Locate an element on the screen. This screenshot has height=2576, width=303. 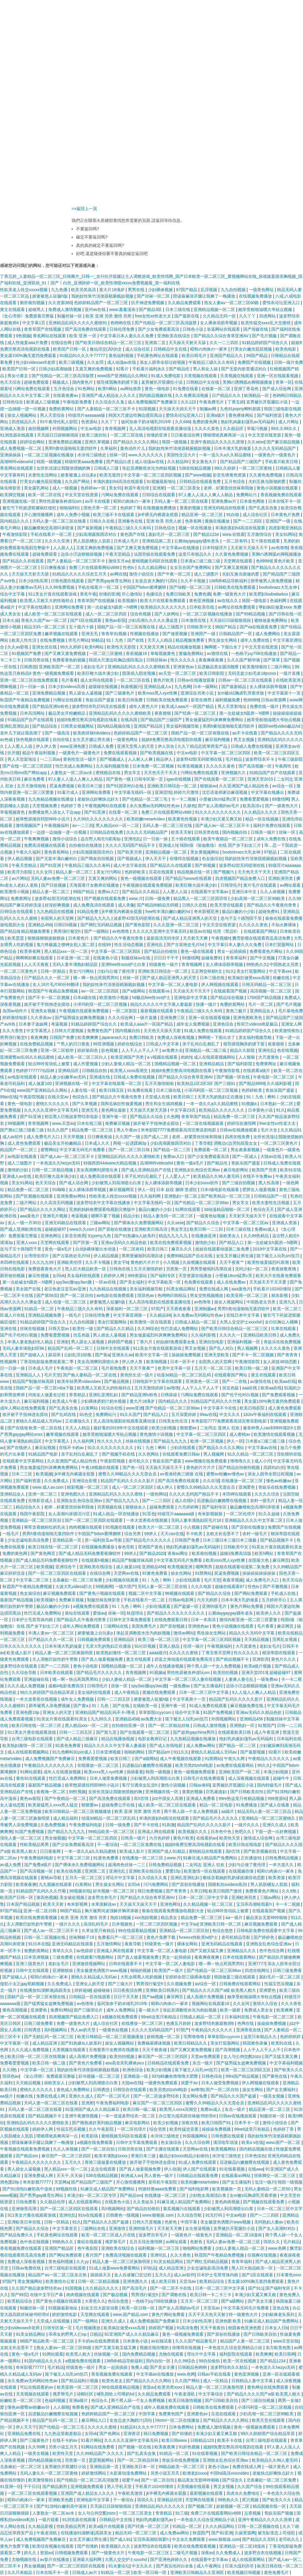
国产盗摄一区 is located at coordinates (187, 1606).